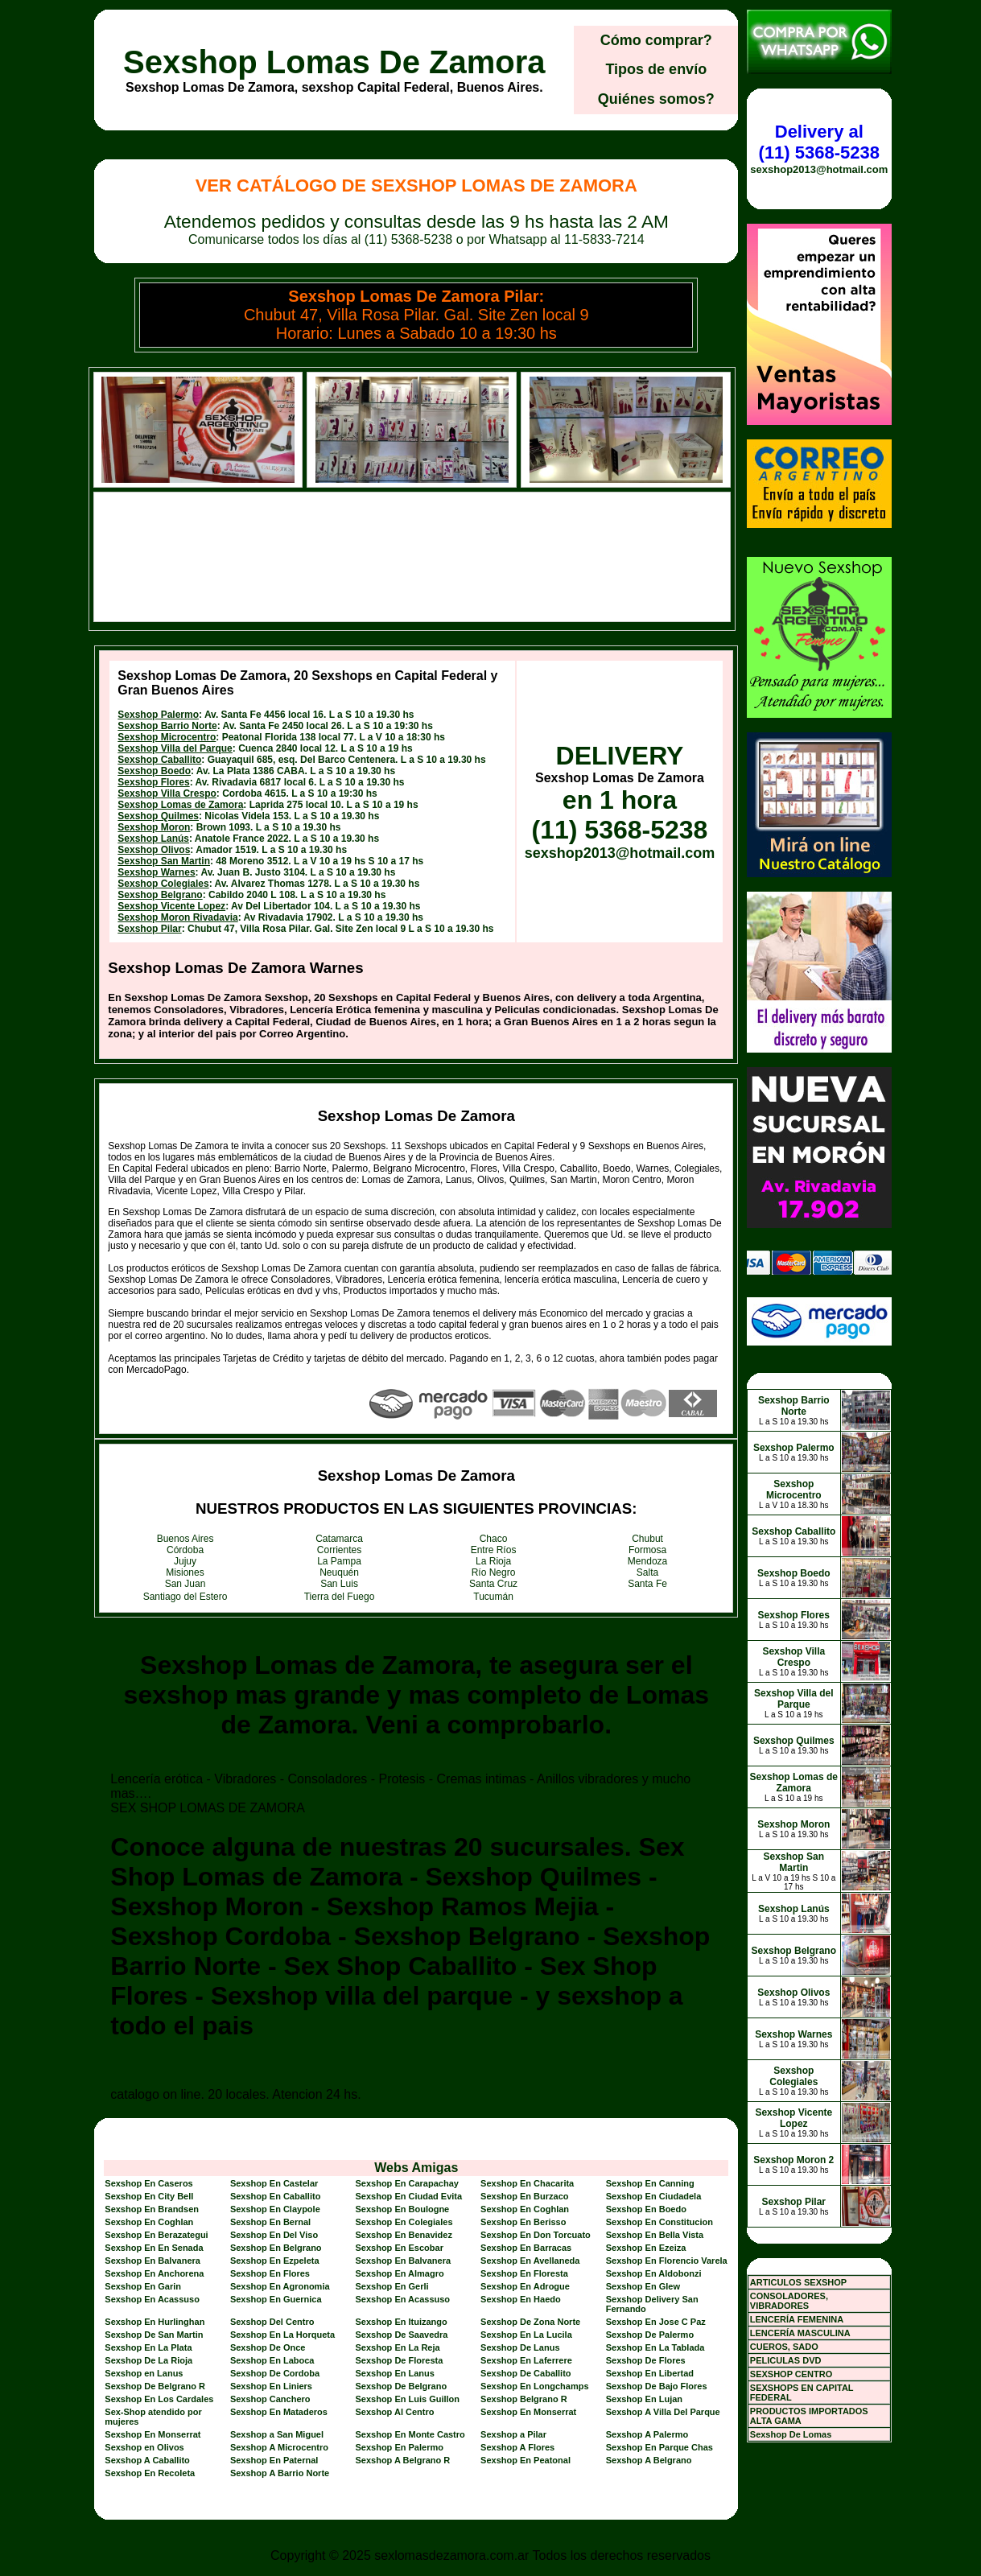  I want to click on Sexshop En Flores, so click(270, 2273).